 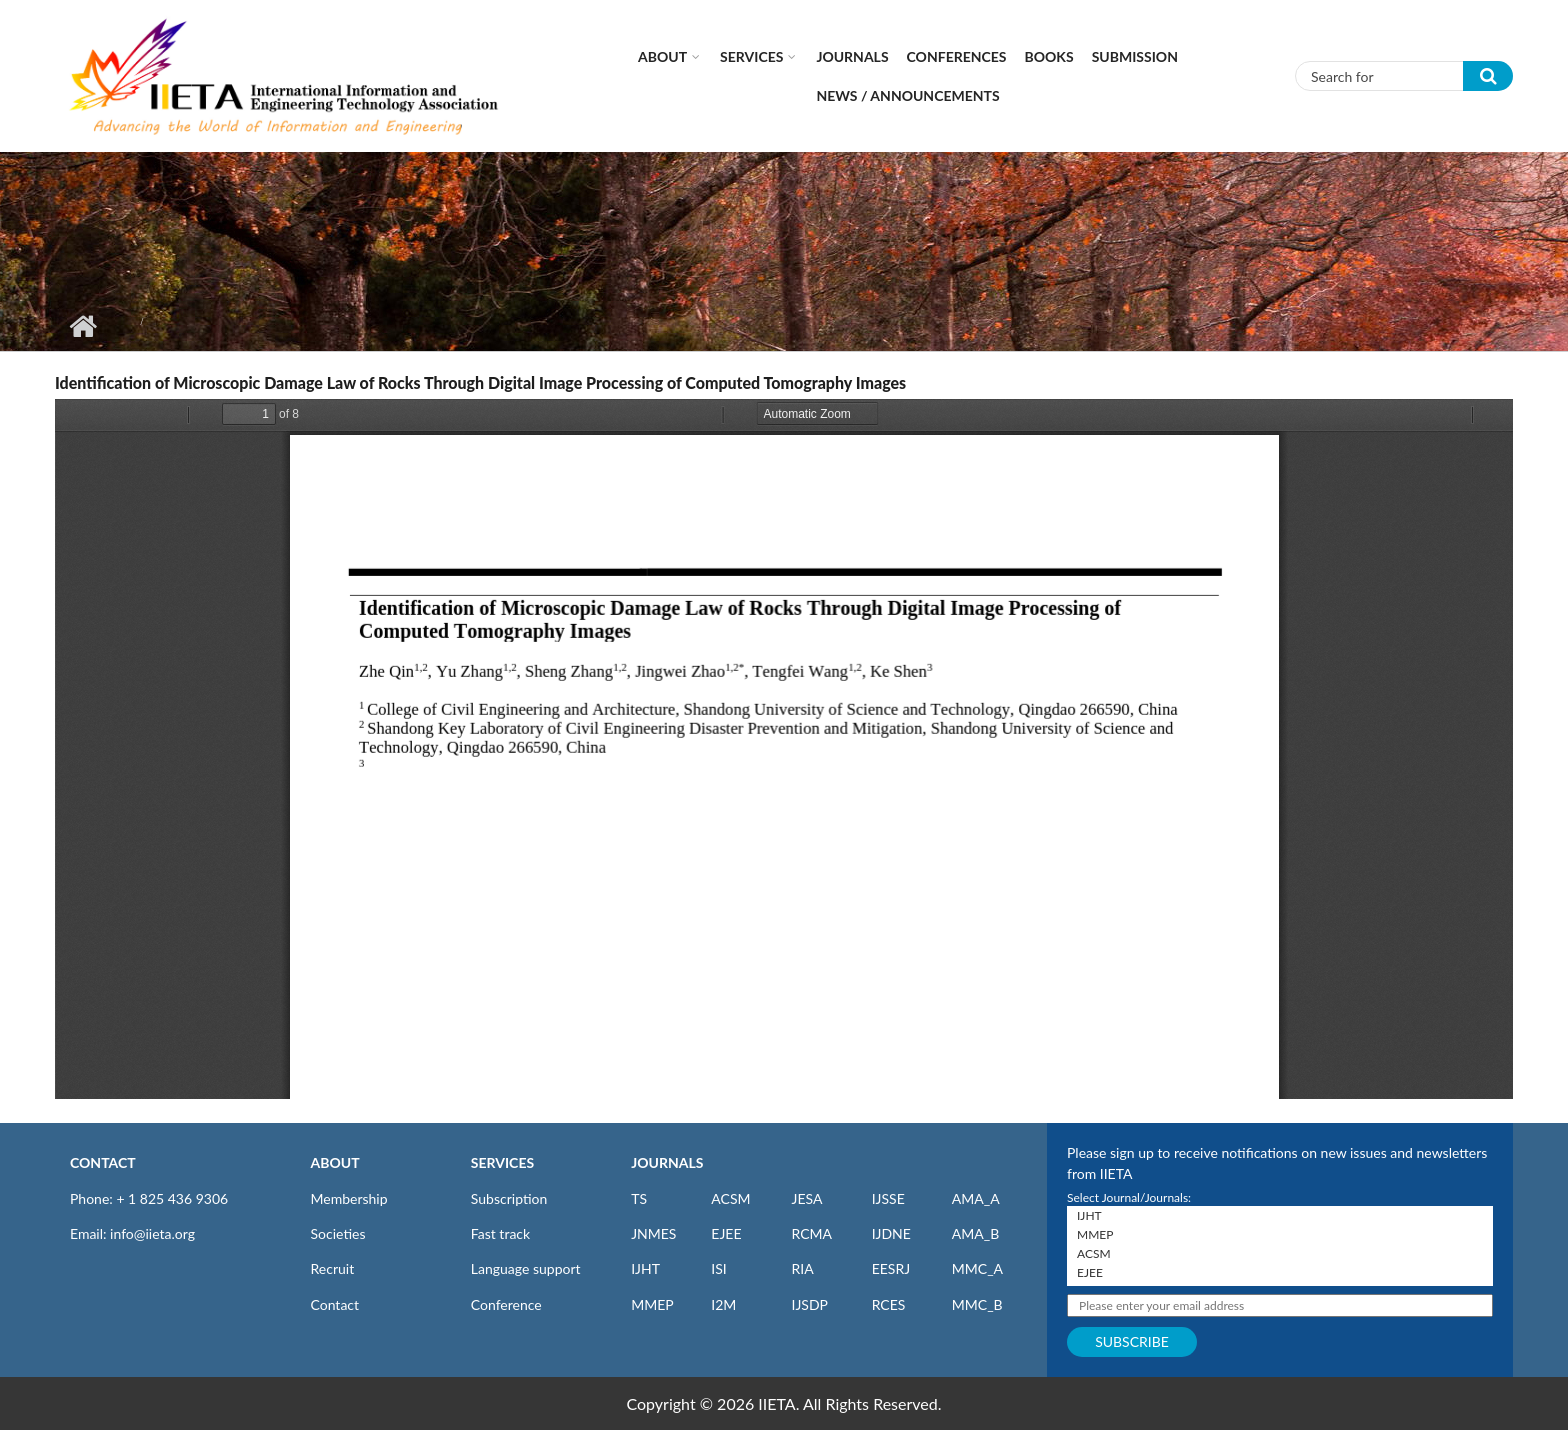 I want to click on Language support, so click(x=526, y=1268).